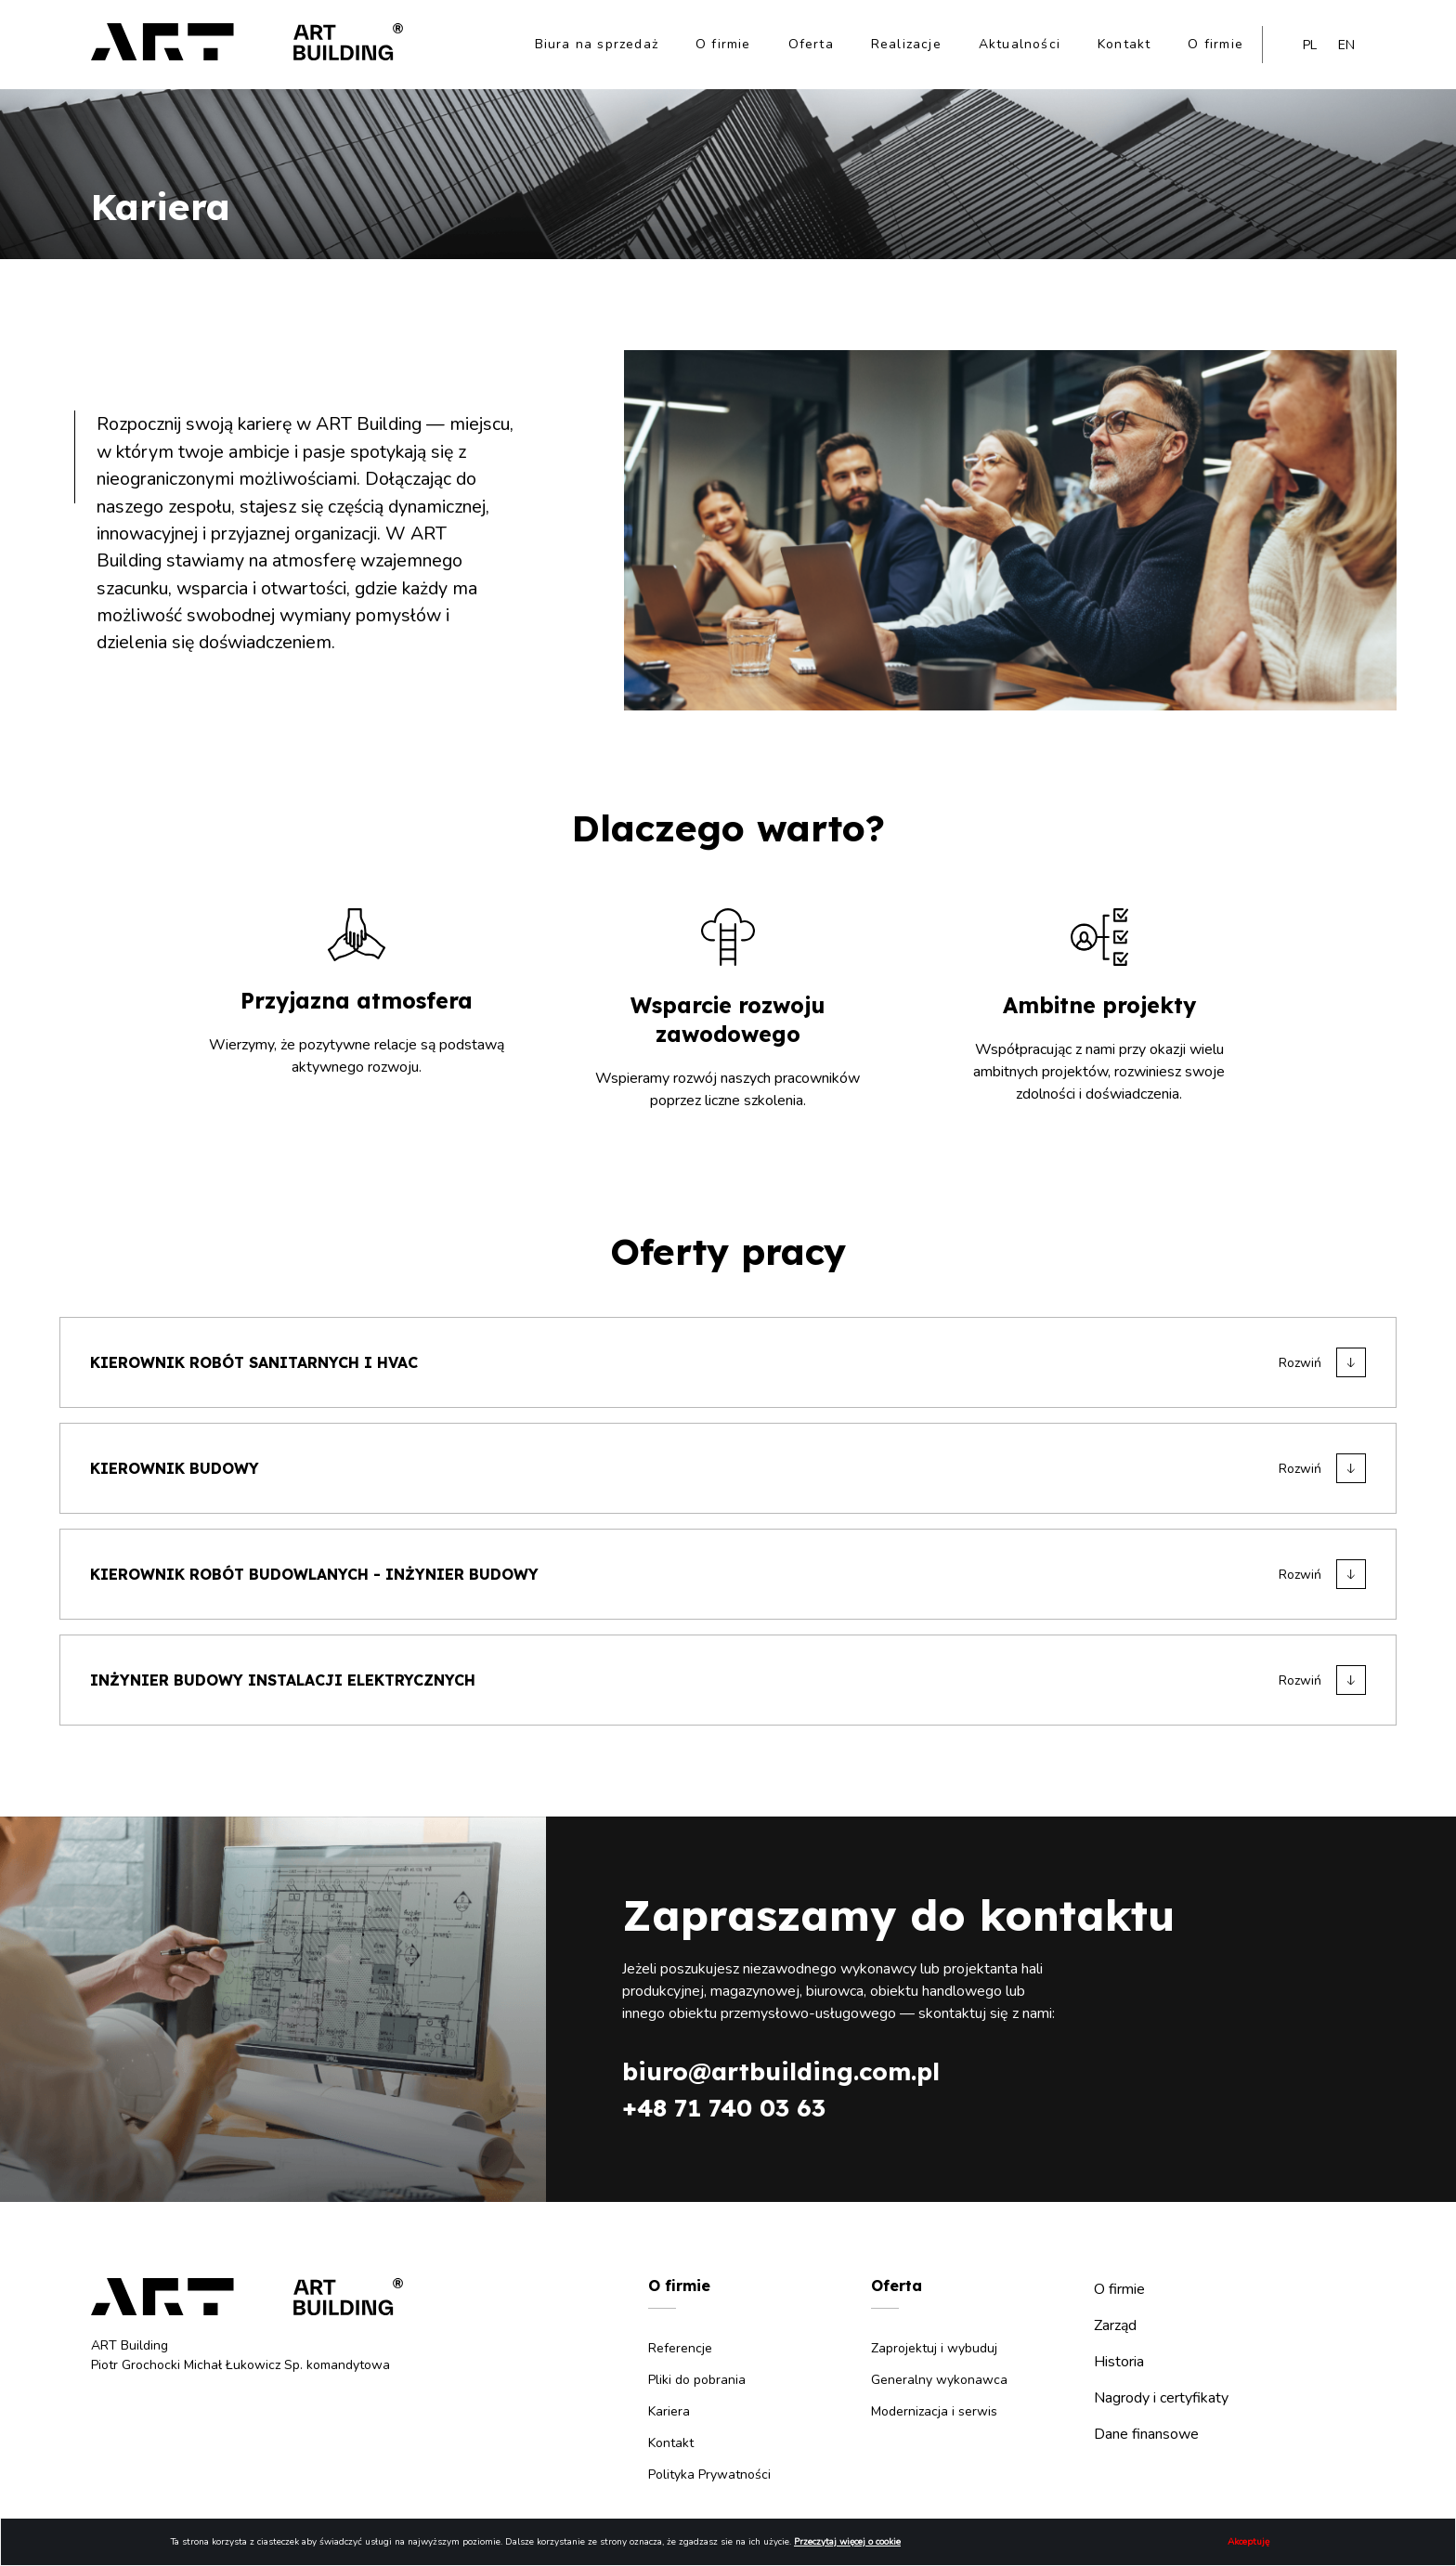 The height and width of the screenshot is (2566, 1456). What do you see at coordinates (1161, 2398) in the screenshot?
I see `Nagrody i certyfikaty` at bounding box center [1161, 2398].